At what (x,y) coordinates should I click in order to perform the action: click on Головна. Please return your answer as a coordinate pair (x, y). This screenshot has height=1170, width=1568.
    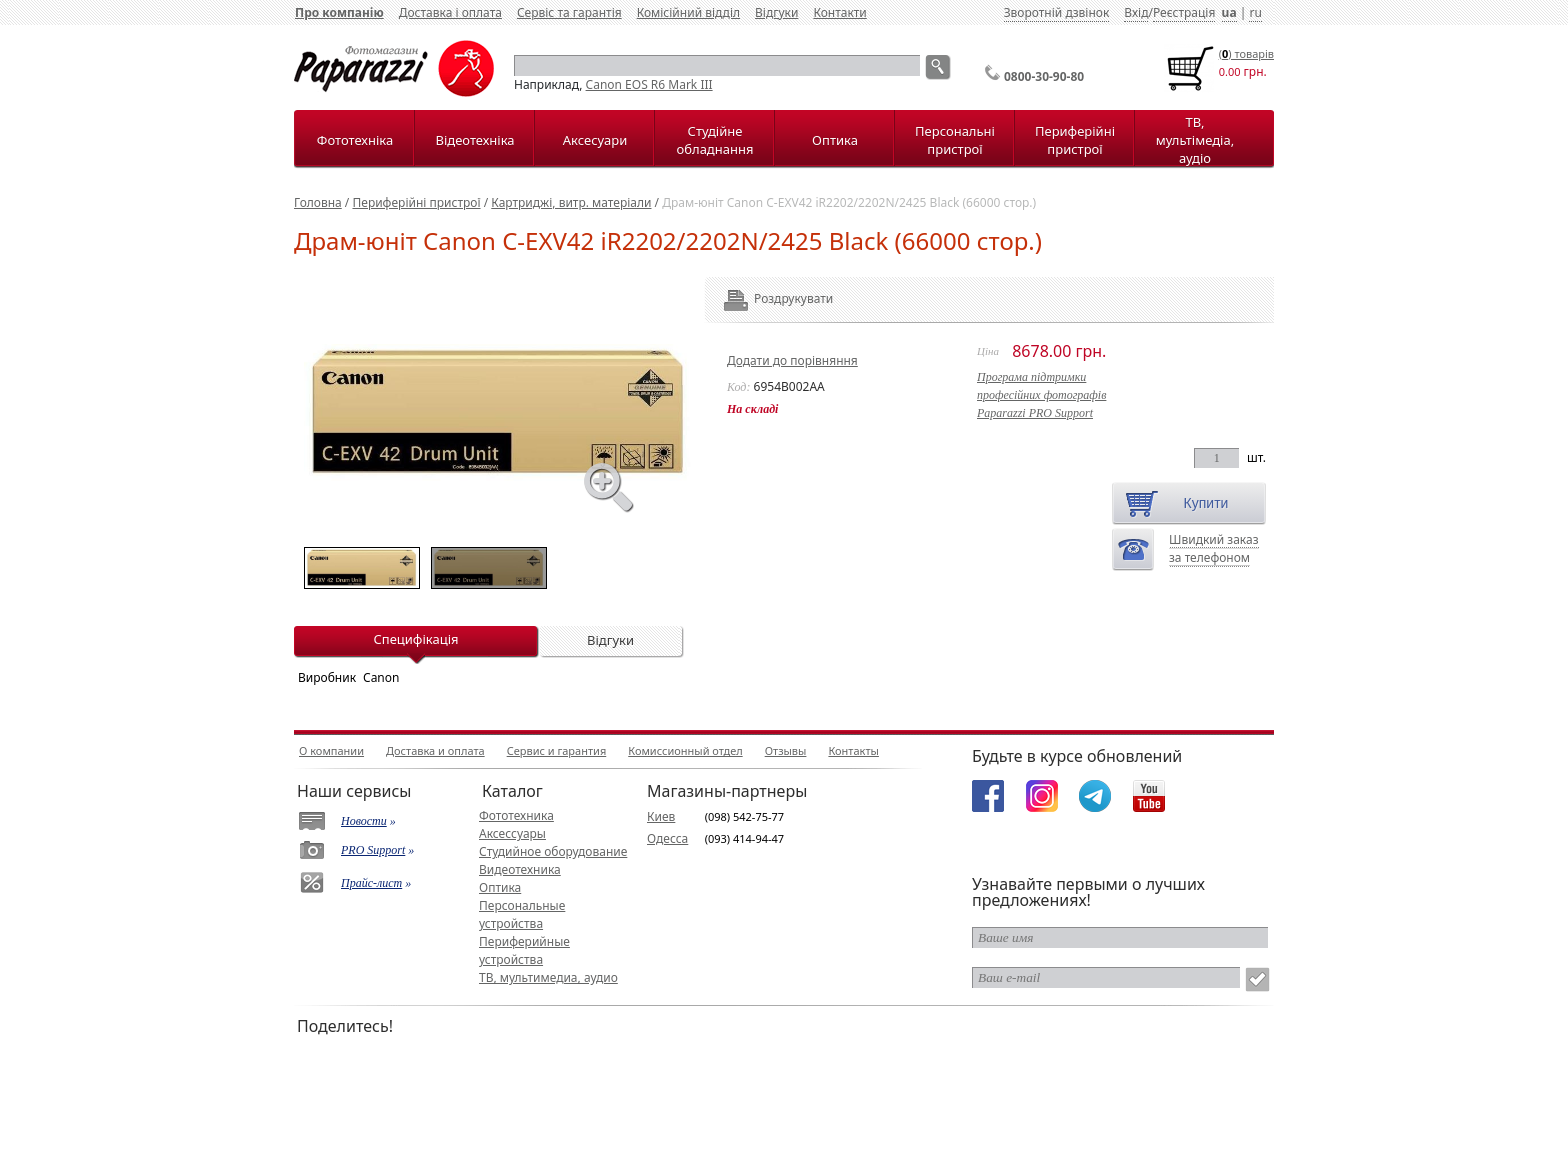
    Looking at the image, I should click on (318, 202).